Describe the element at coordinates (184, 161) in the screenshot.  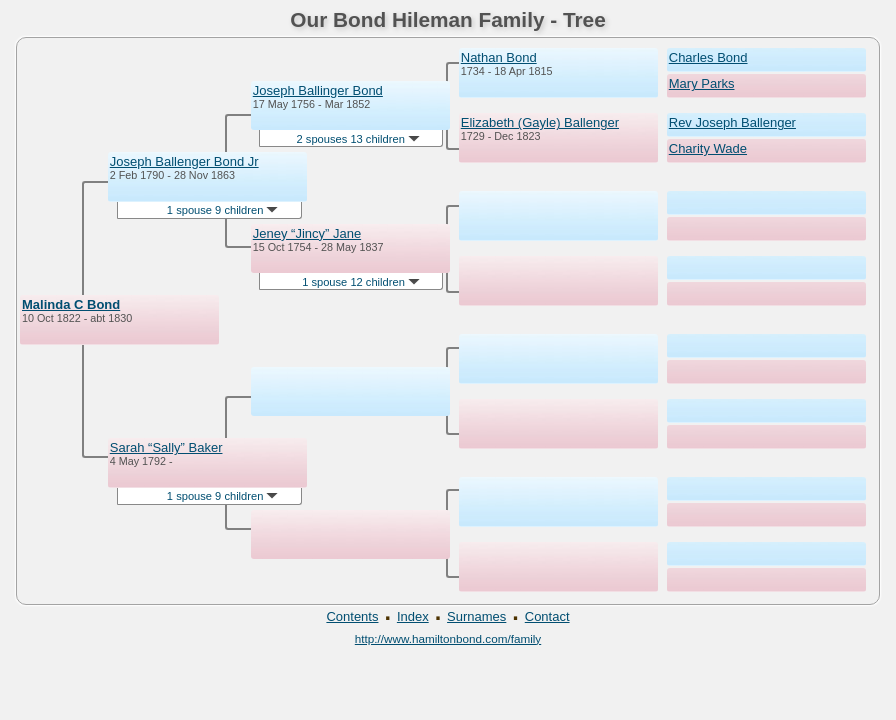
I see `Joseph Ballenger Bond Jr` at that location.